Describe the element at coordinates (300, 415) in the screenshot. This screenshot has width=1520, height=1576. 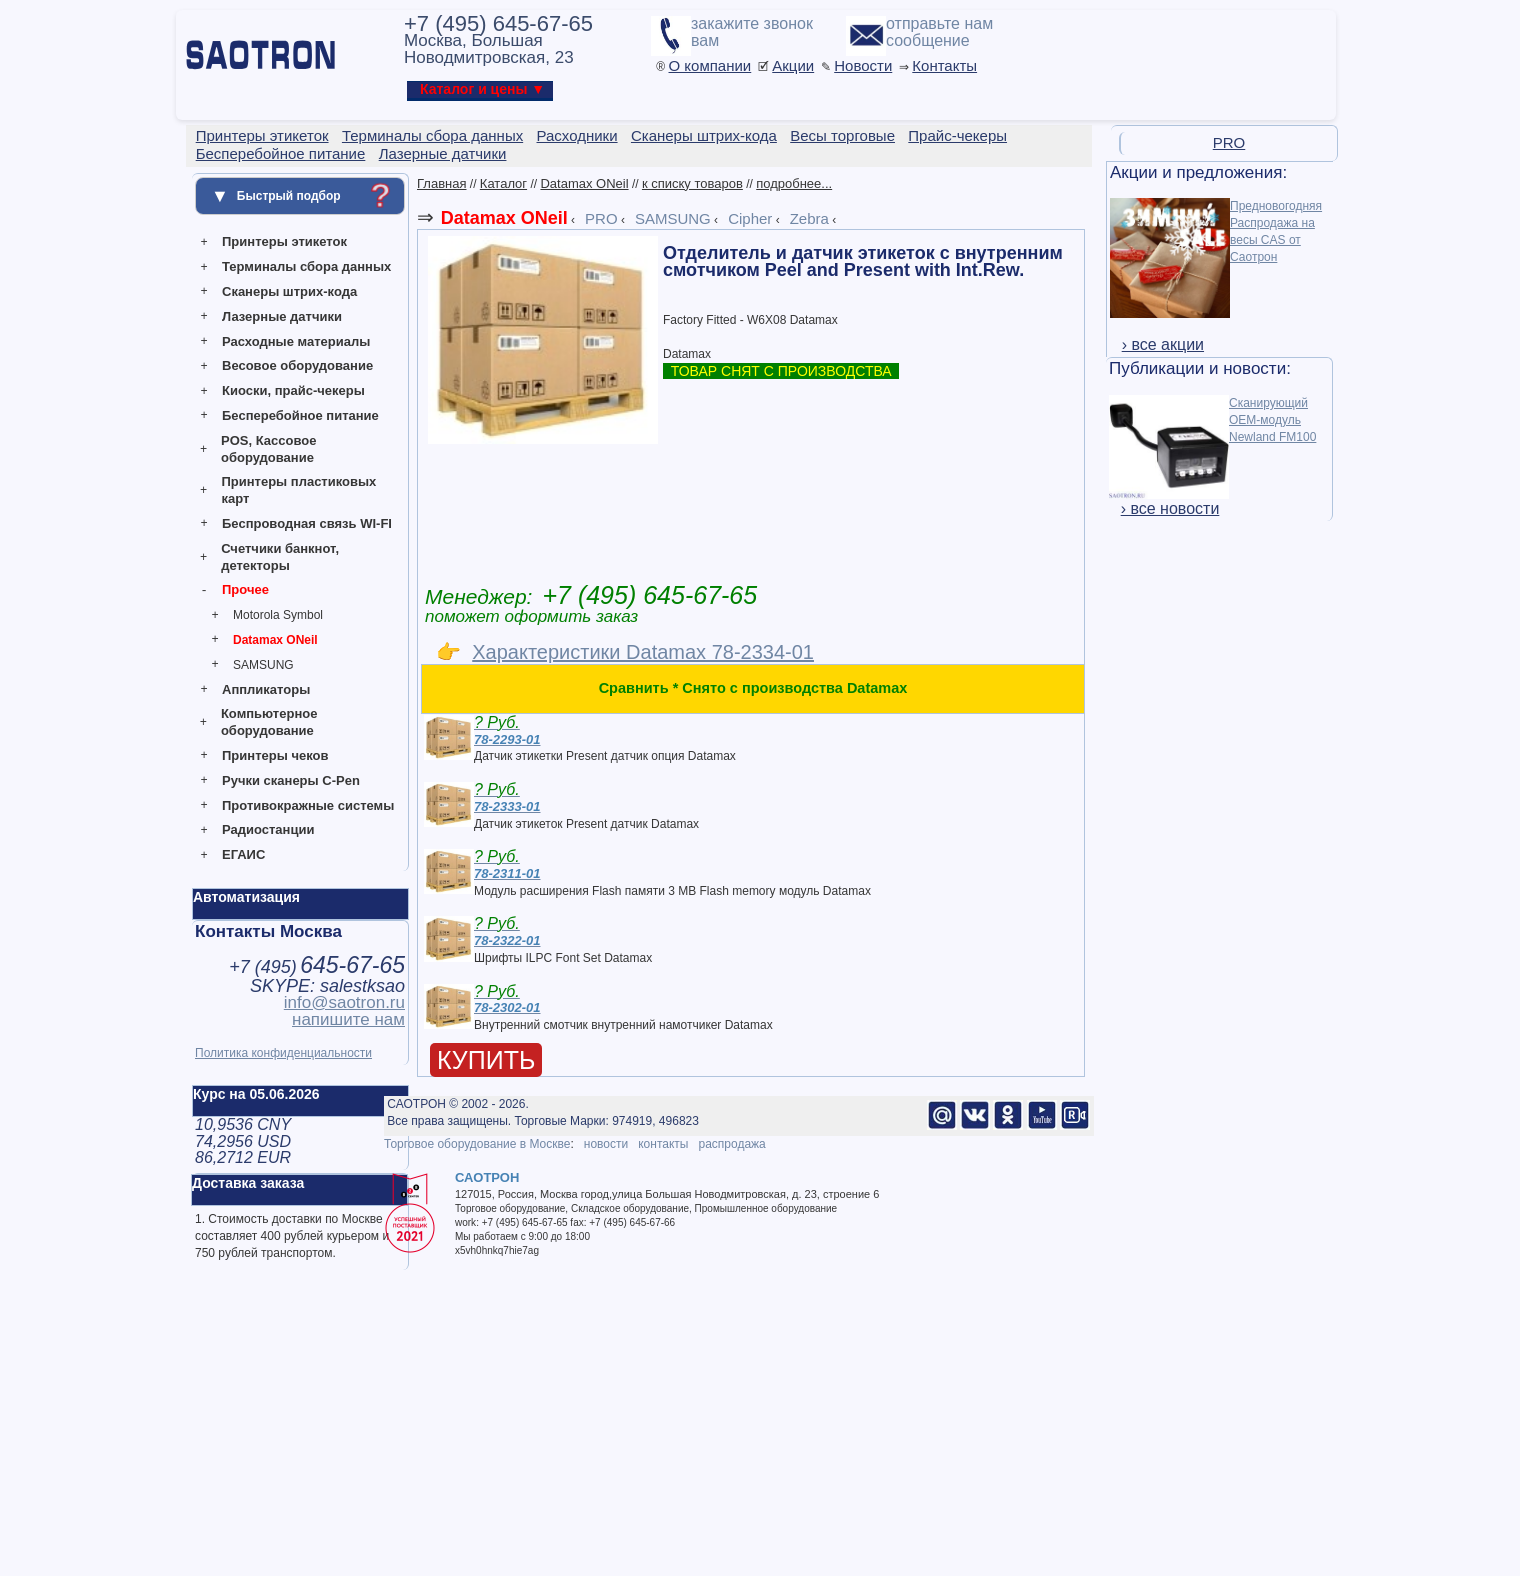
I see `Бесперебойное питание` at that location.